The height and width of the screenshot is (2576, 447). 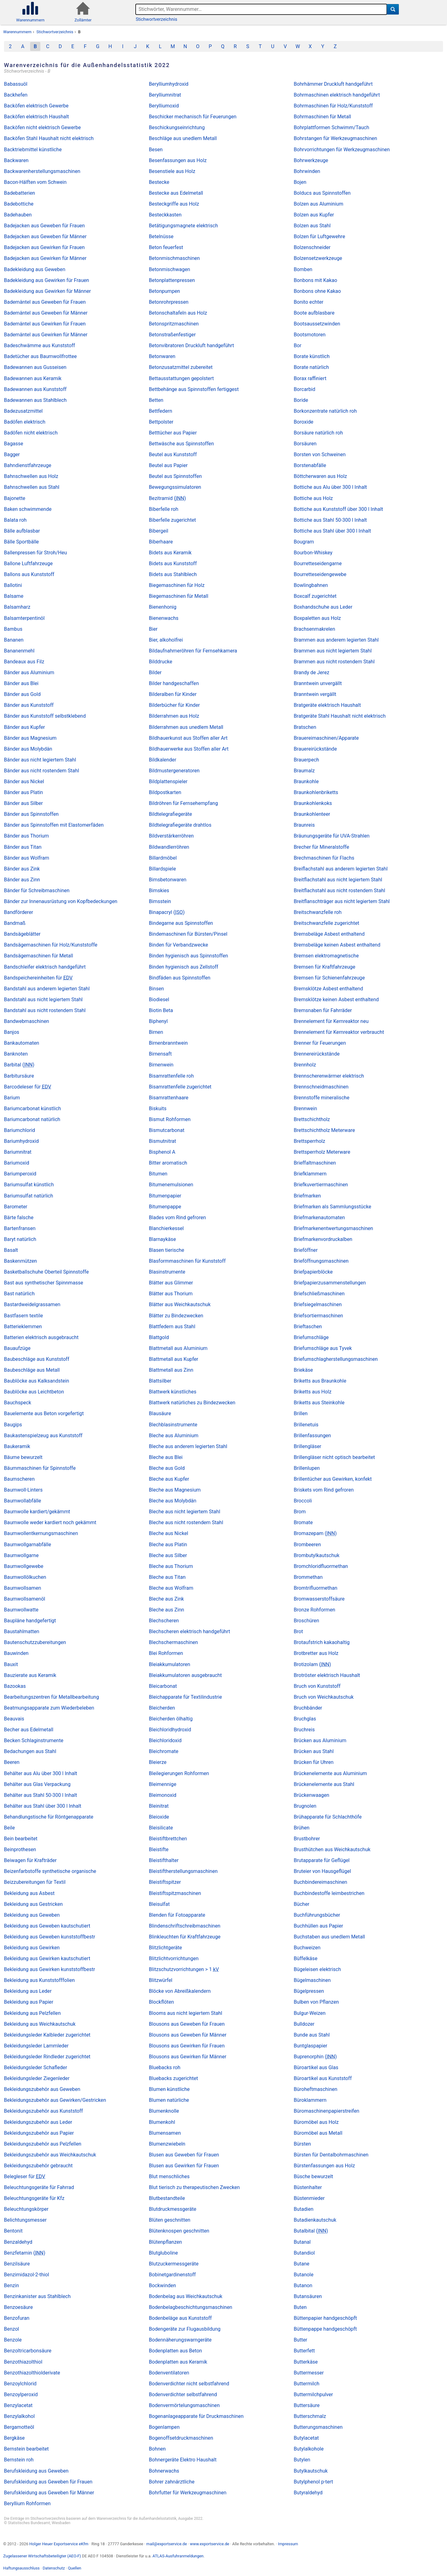 What do you see at coordinates (40, 1795) in the screenshot?
I see `Behälter aus Stahl 50-300 l Inhalt` at bounding box center [40, 1795].